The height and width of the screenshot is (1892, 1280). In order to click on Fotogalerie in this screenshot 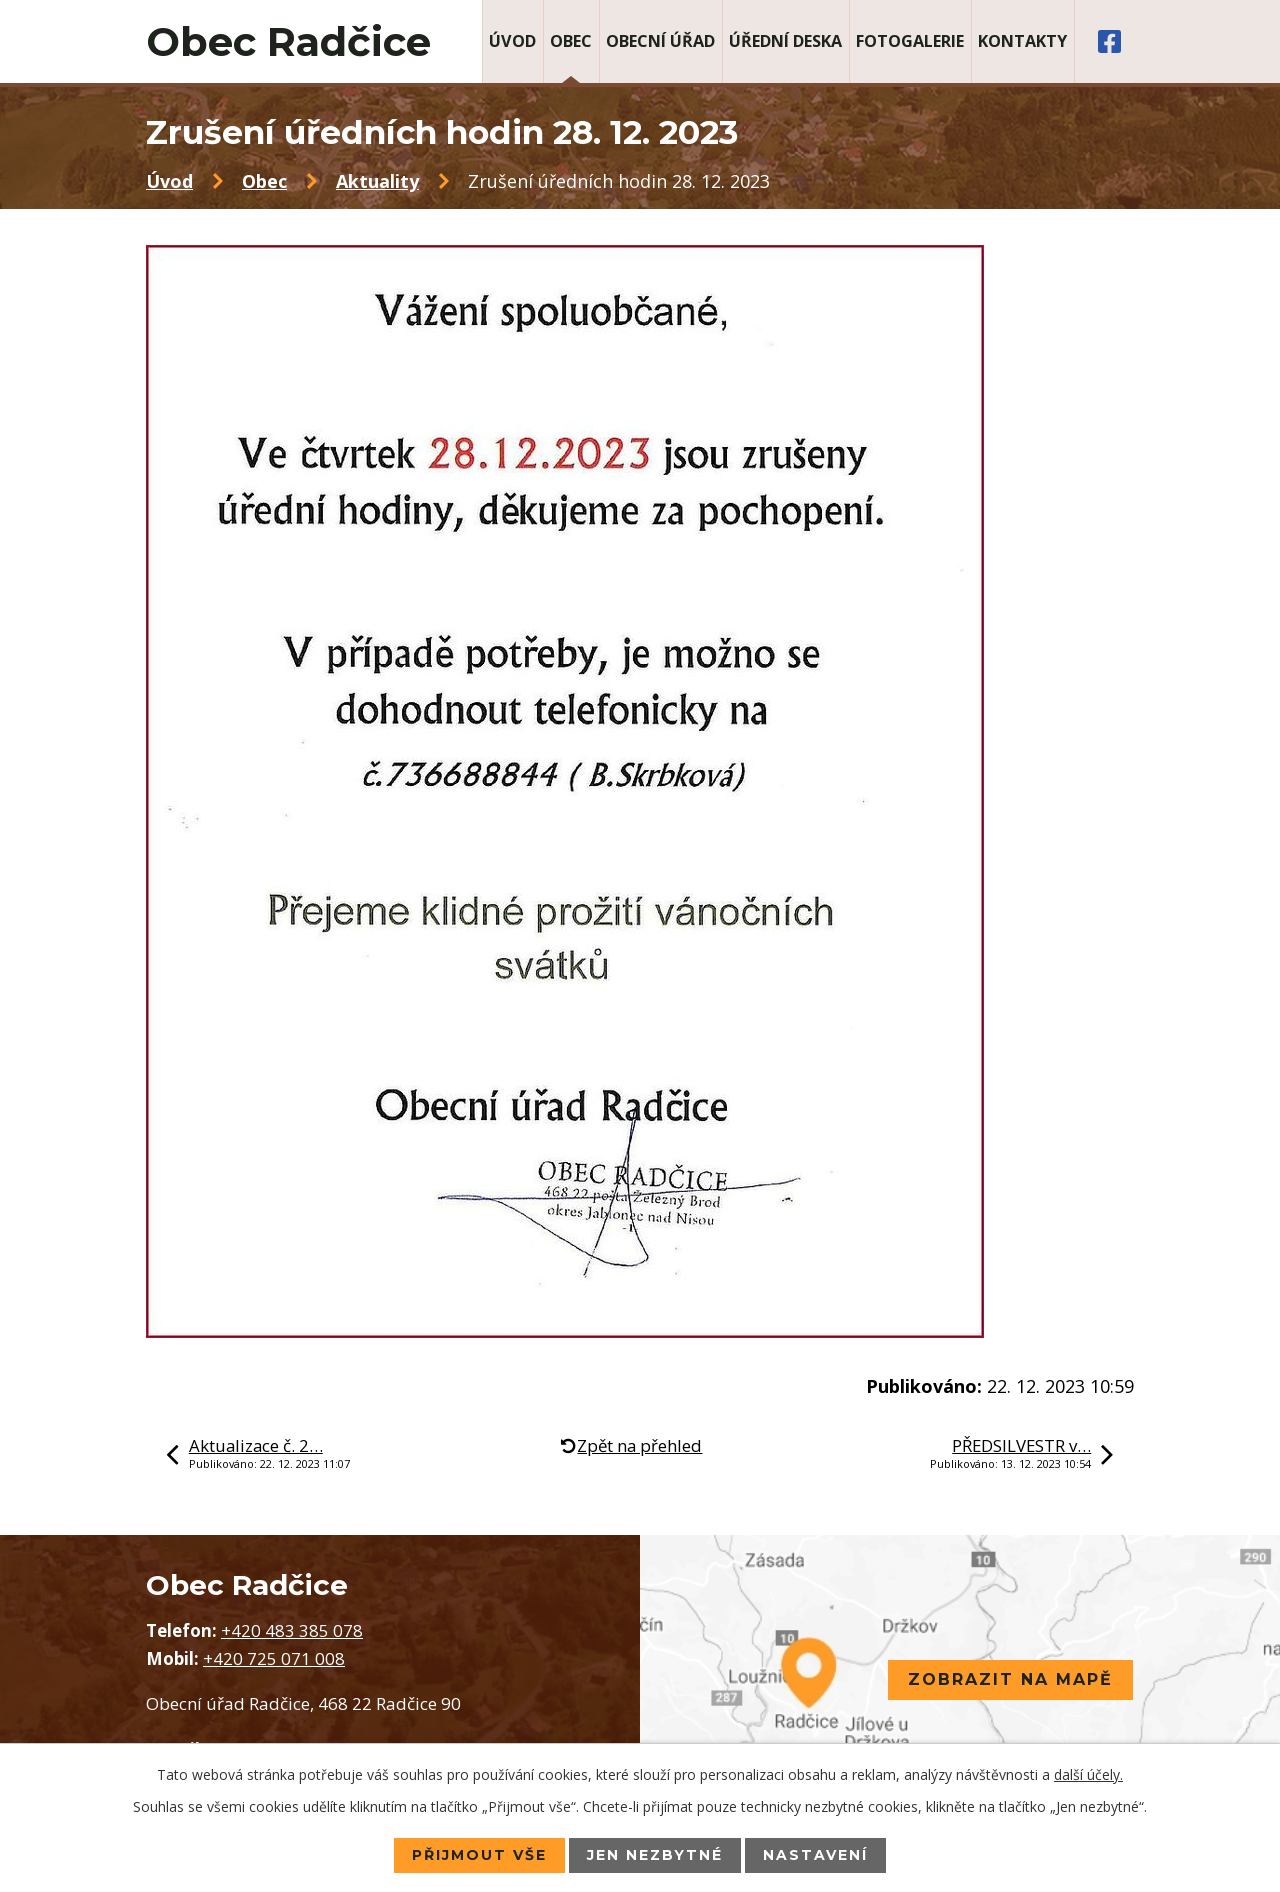, I will do `click(910, 41)`.